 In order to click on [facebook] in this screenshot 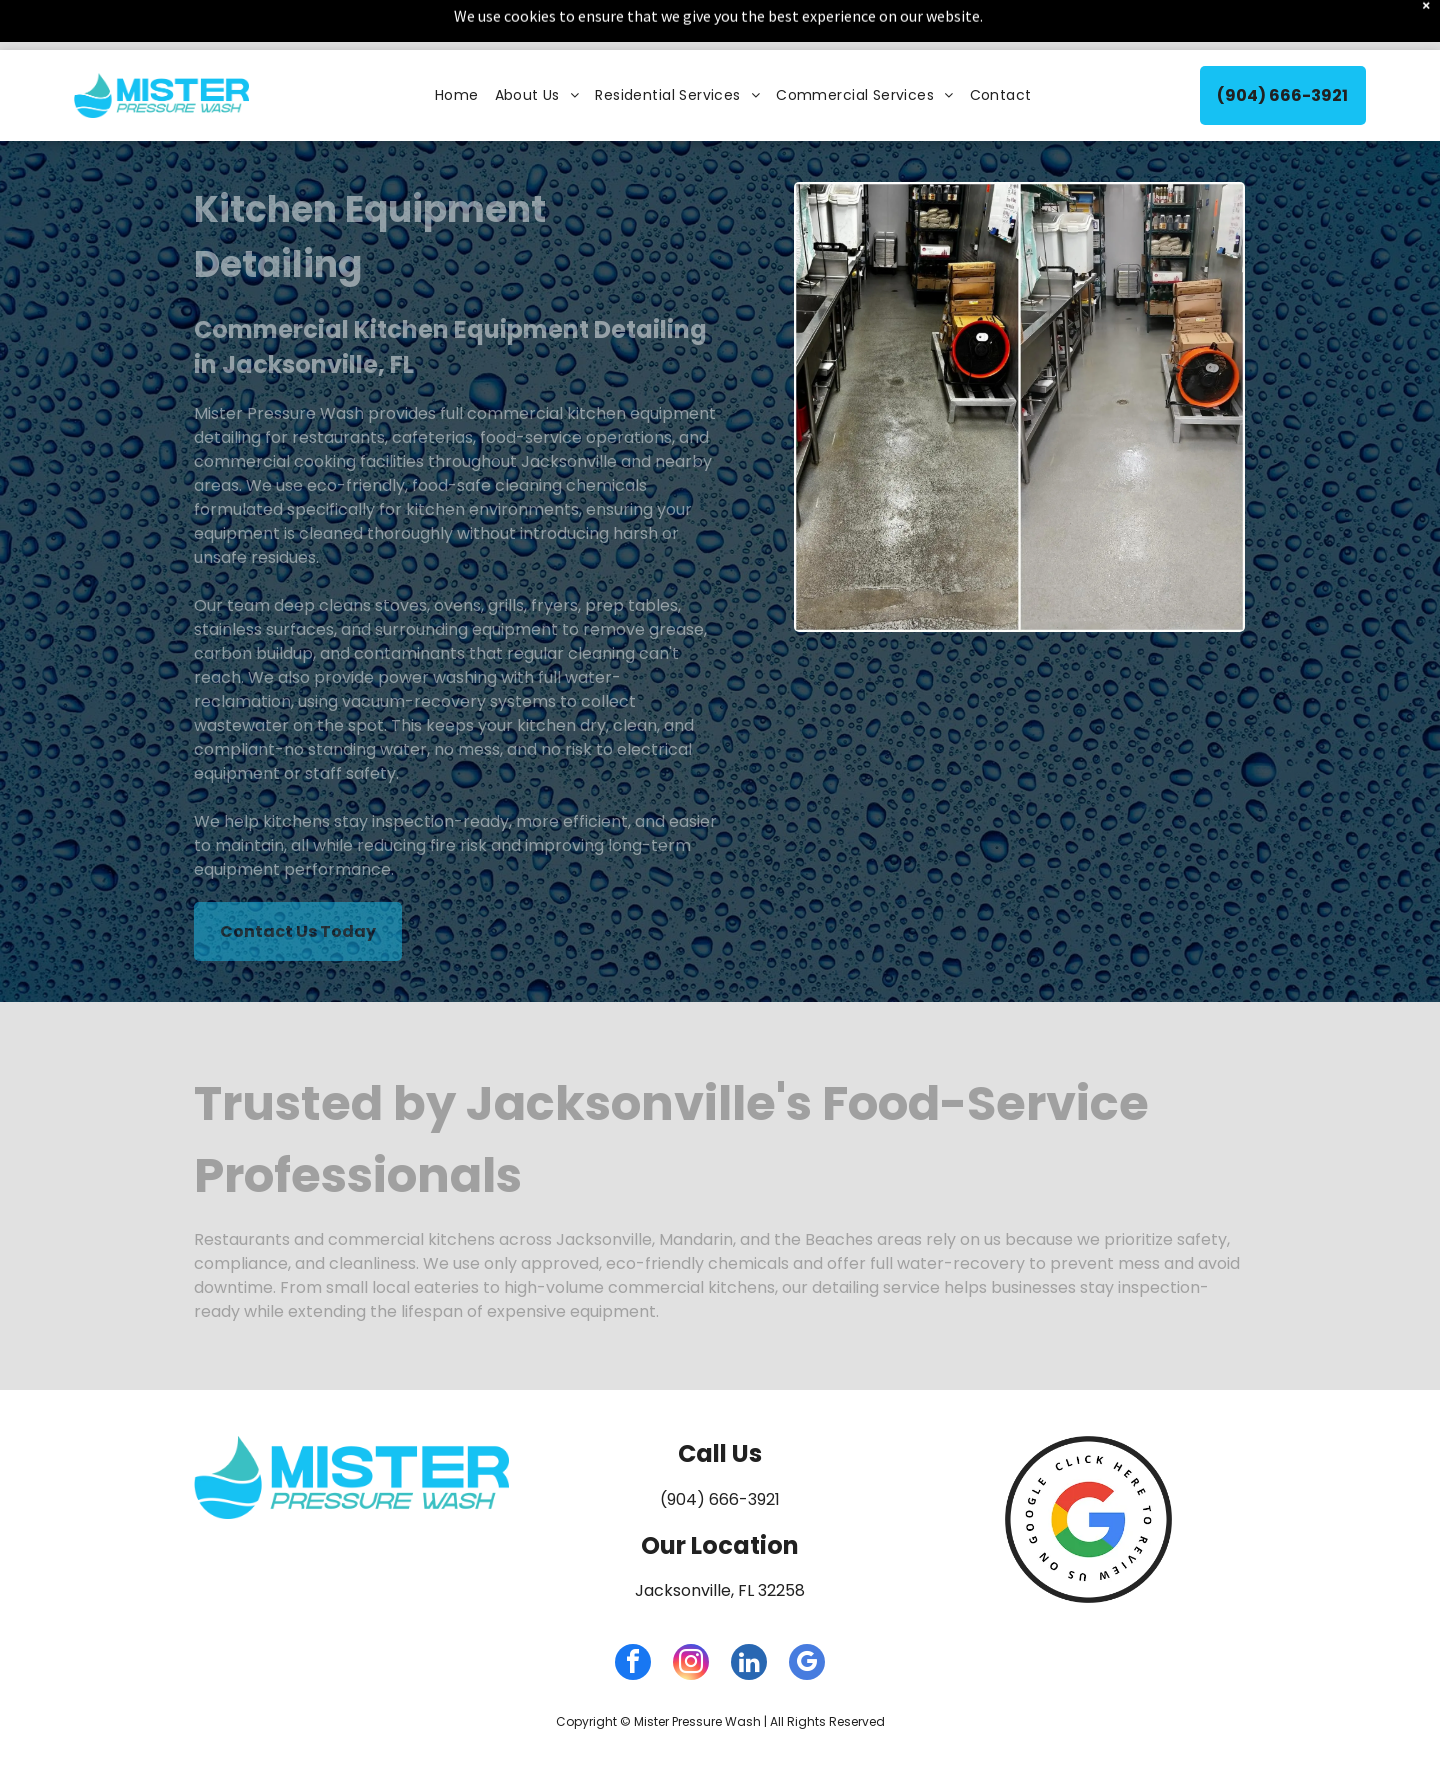, I will do `click(633, 1614)`.